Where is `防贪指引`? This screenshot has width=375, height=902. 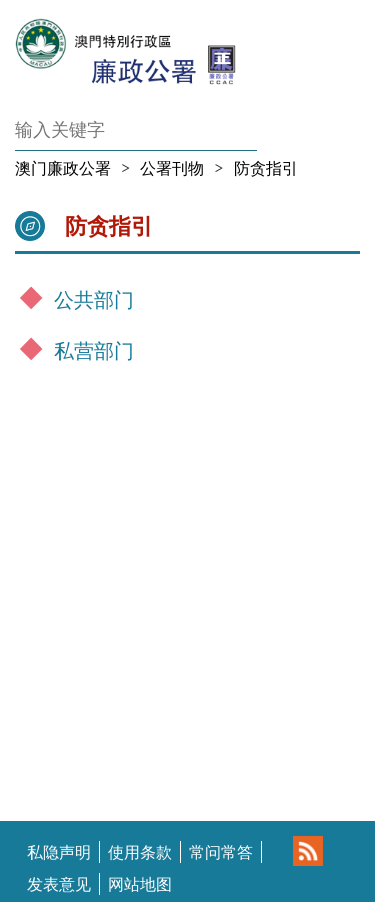 防贪指引 is located at coordinates (266, 168).